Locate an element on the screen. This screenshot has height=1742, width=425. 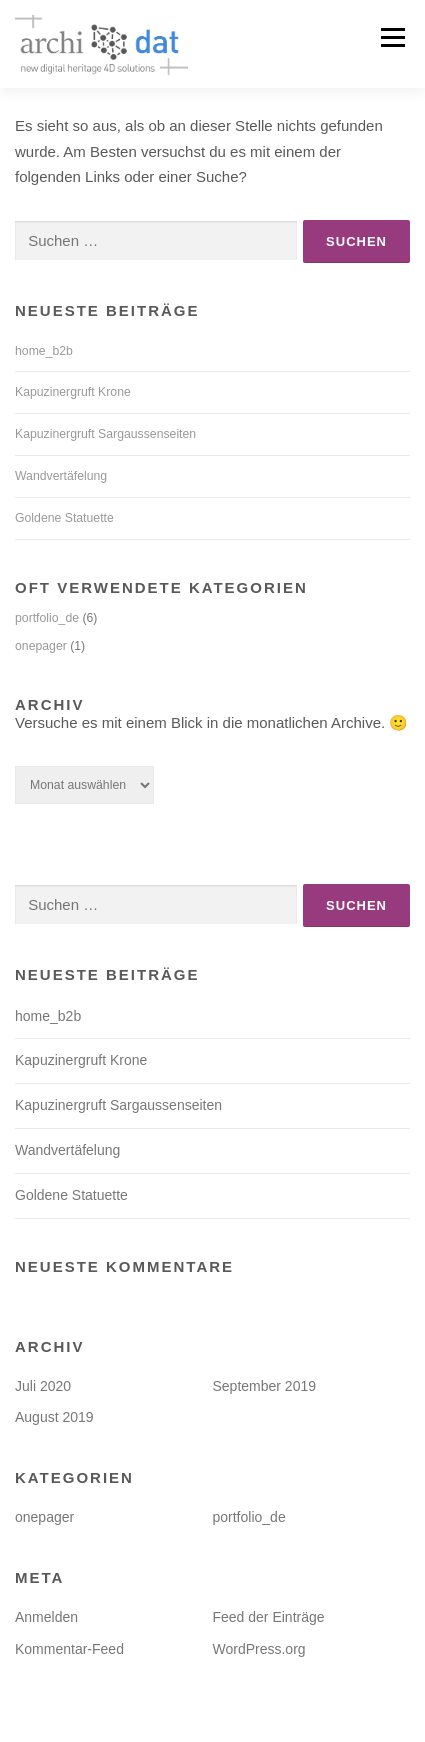
Anmelden is located at coordinates (46, 1617).